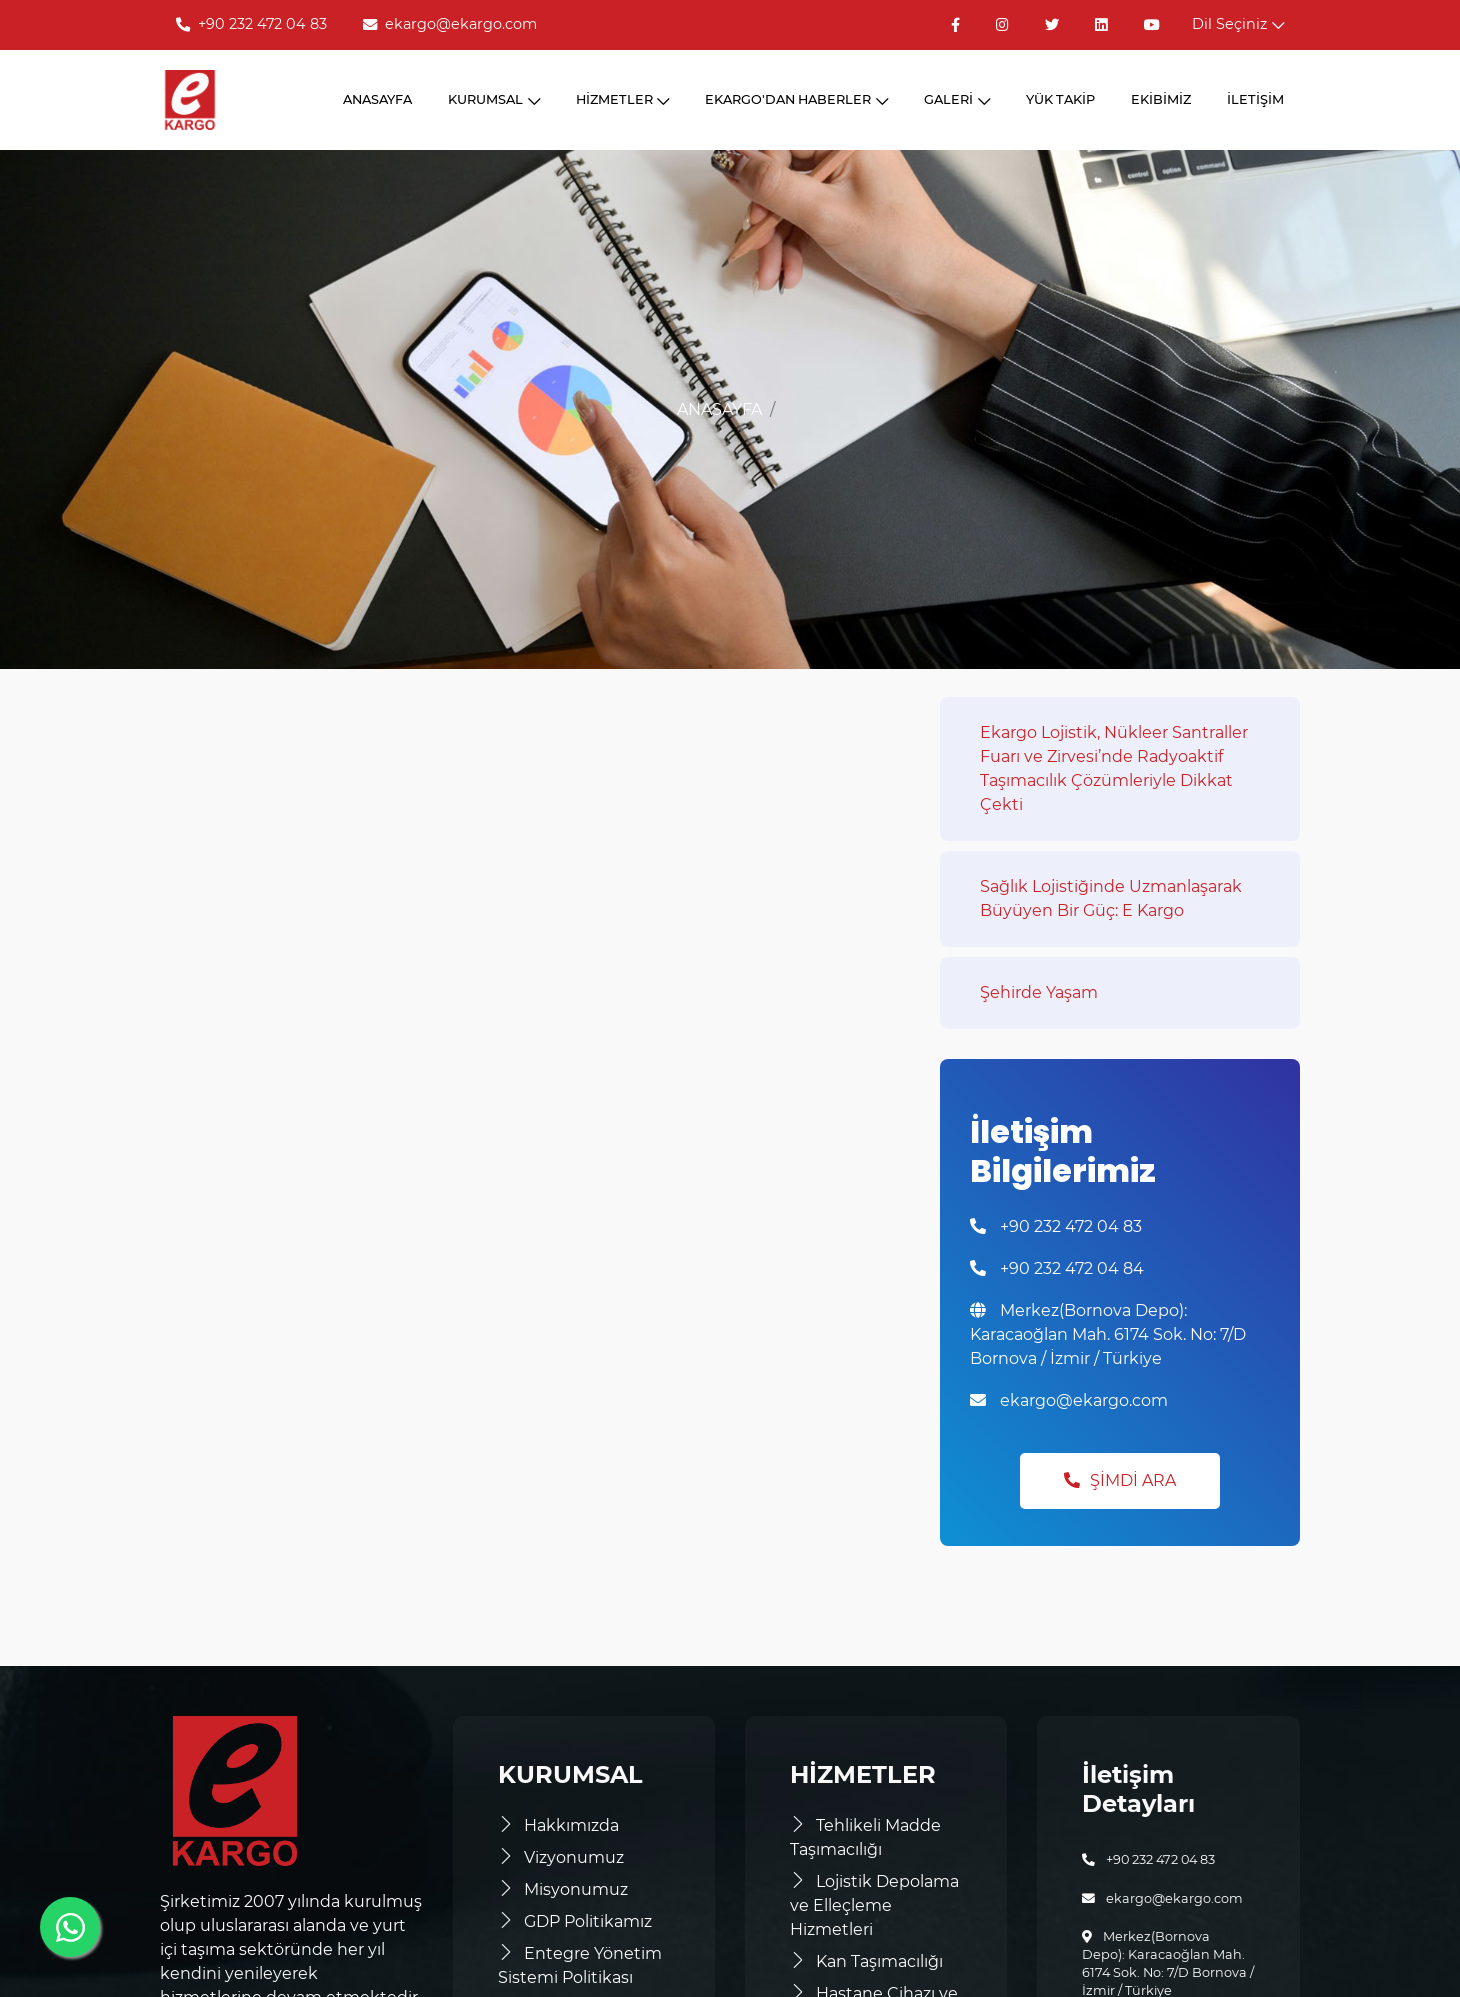 This screenshot has width=1460, height=1997. I want to click on Hakkımızda, so click(558, 1825).